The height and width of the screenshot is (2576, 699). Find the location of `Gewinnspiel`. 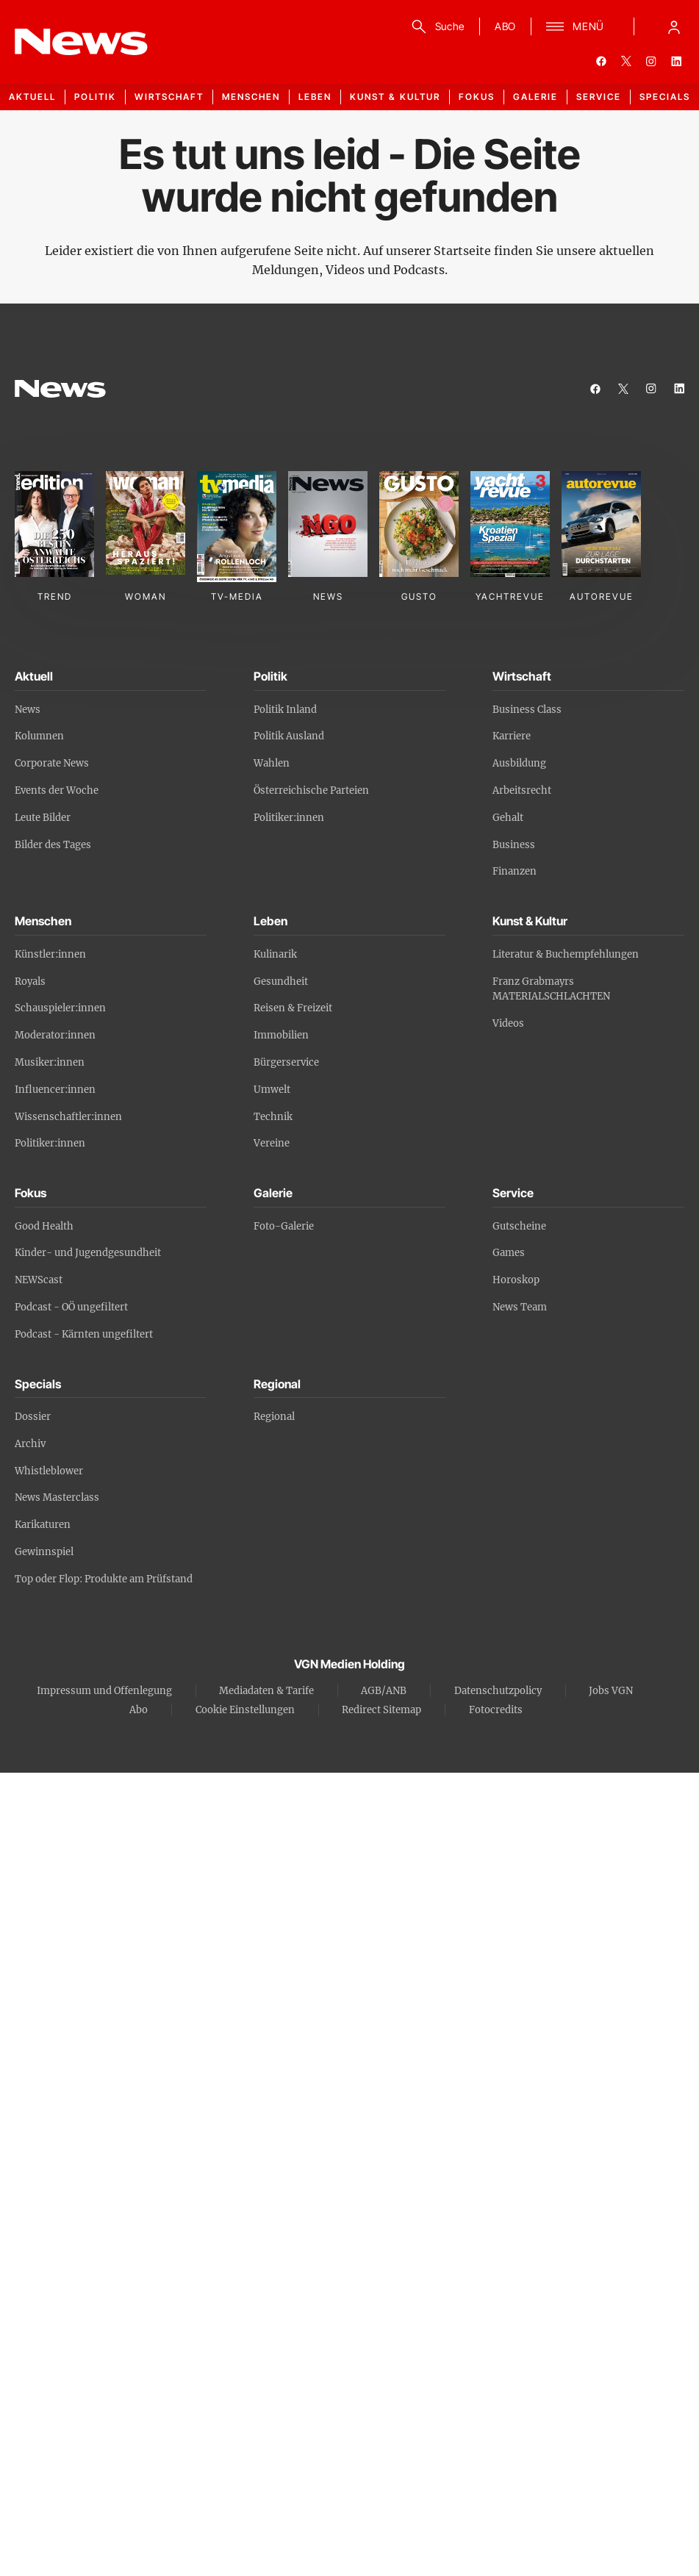

Gewinnspiel is located at coordinates (44, 1552).